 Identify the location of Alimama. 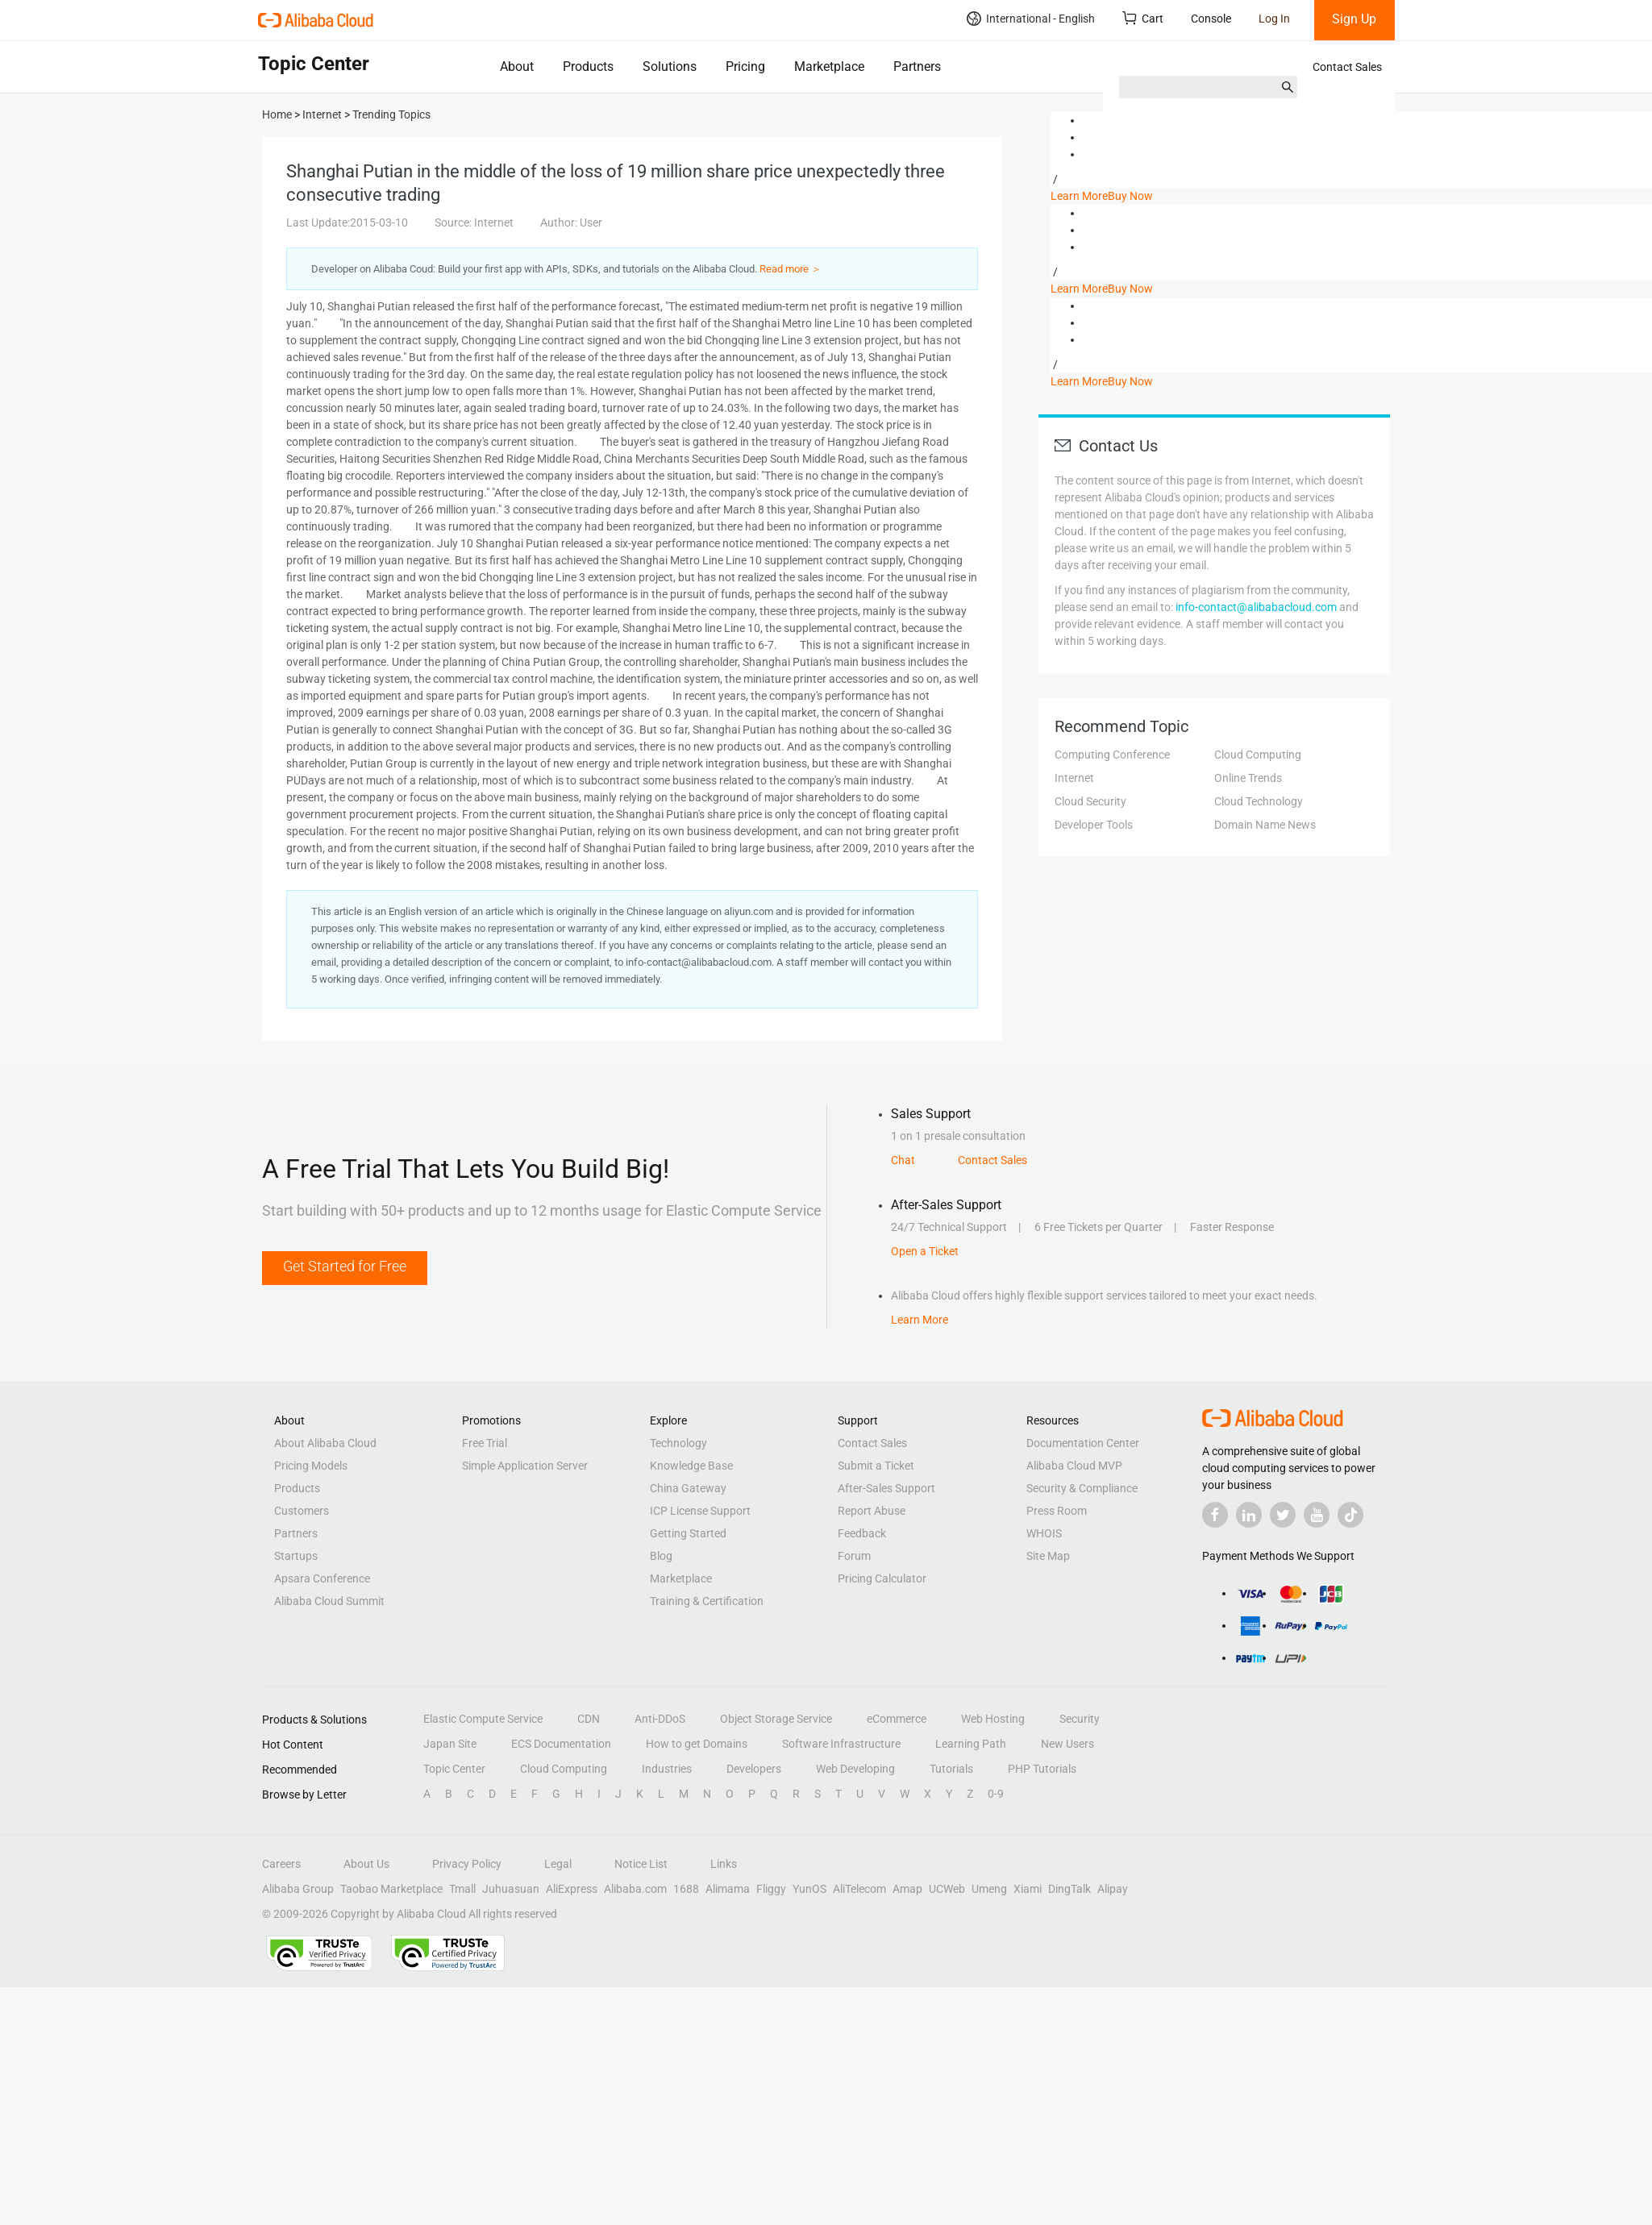
(727, 1888).